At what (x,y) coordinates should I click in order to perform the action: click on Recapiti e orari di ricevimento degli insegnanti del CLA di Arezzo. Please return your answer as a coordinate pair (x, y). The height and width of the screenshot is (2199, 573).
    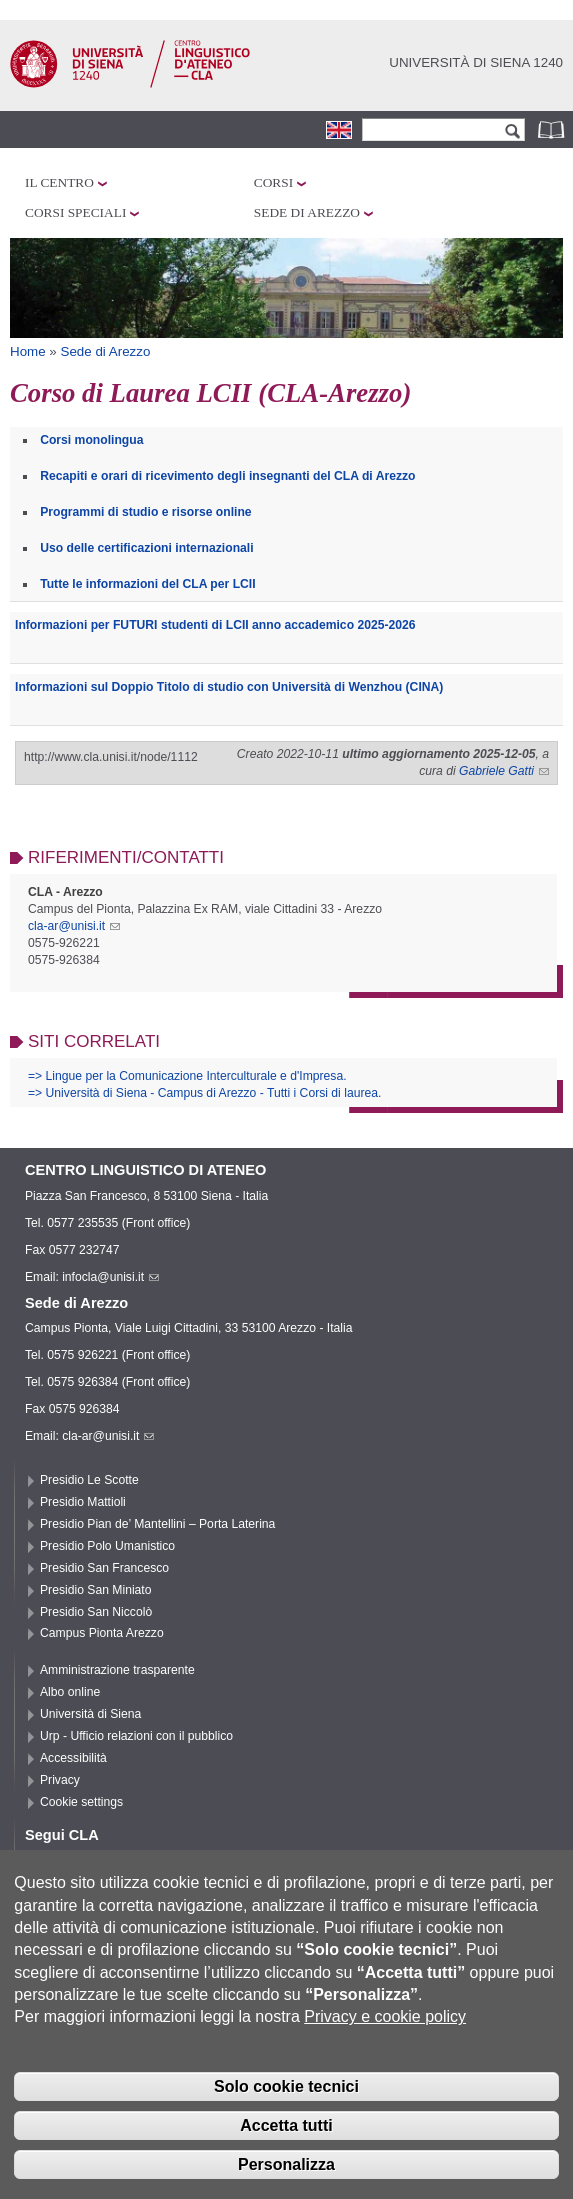
    Looking at the image, I should click on (227, 476).